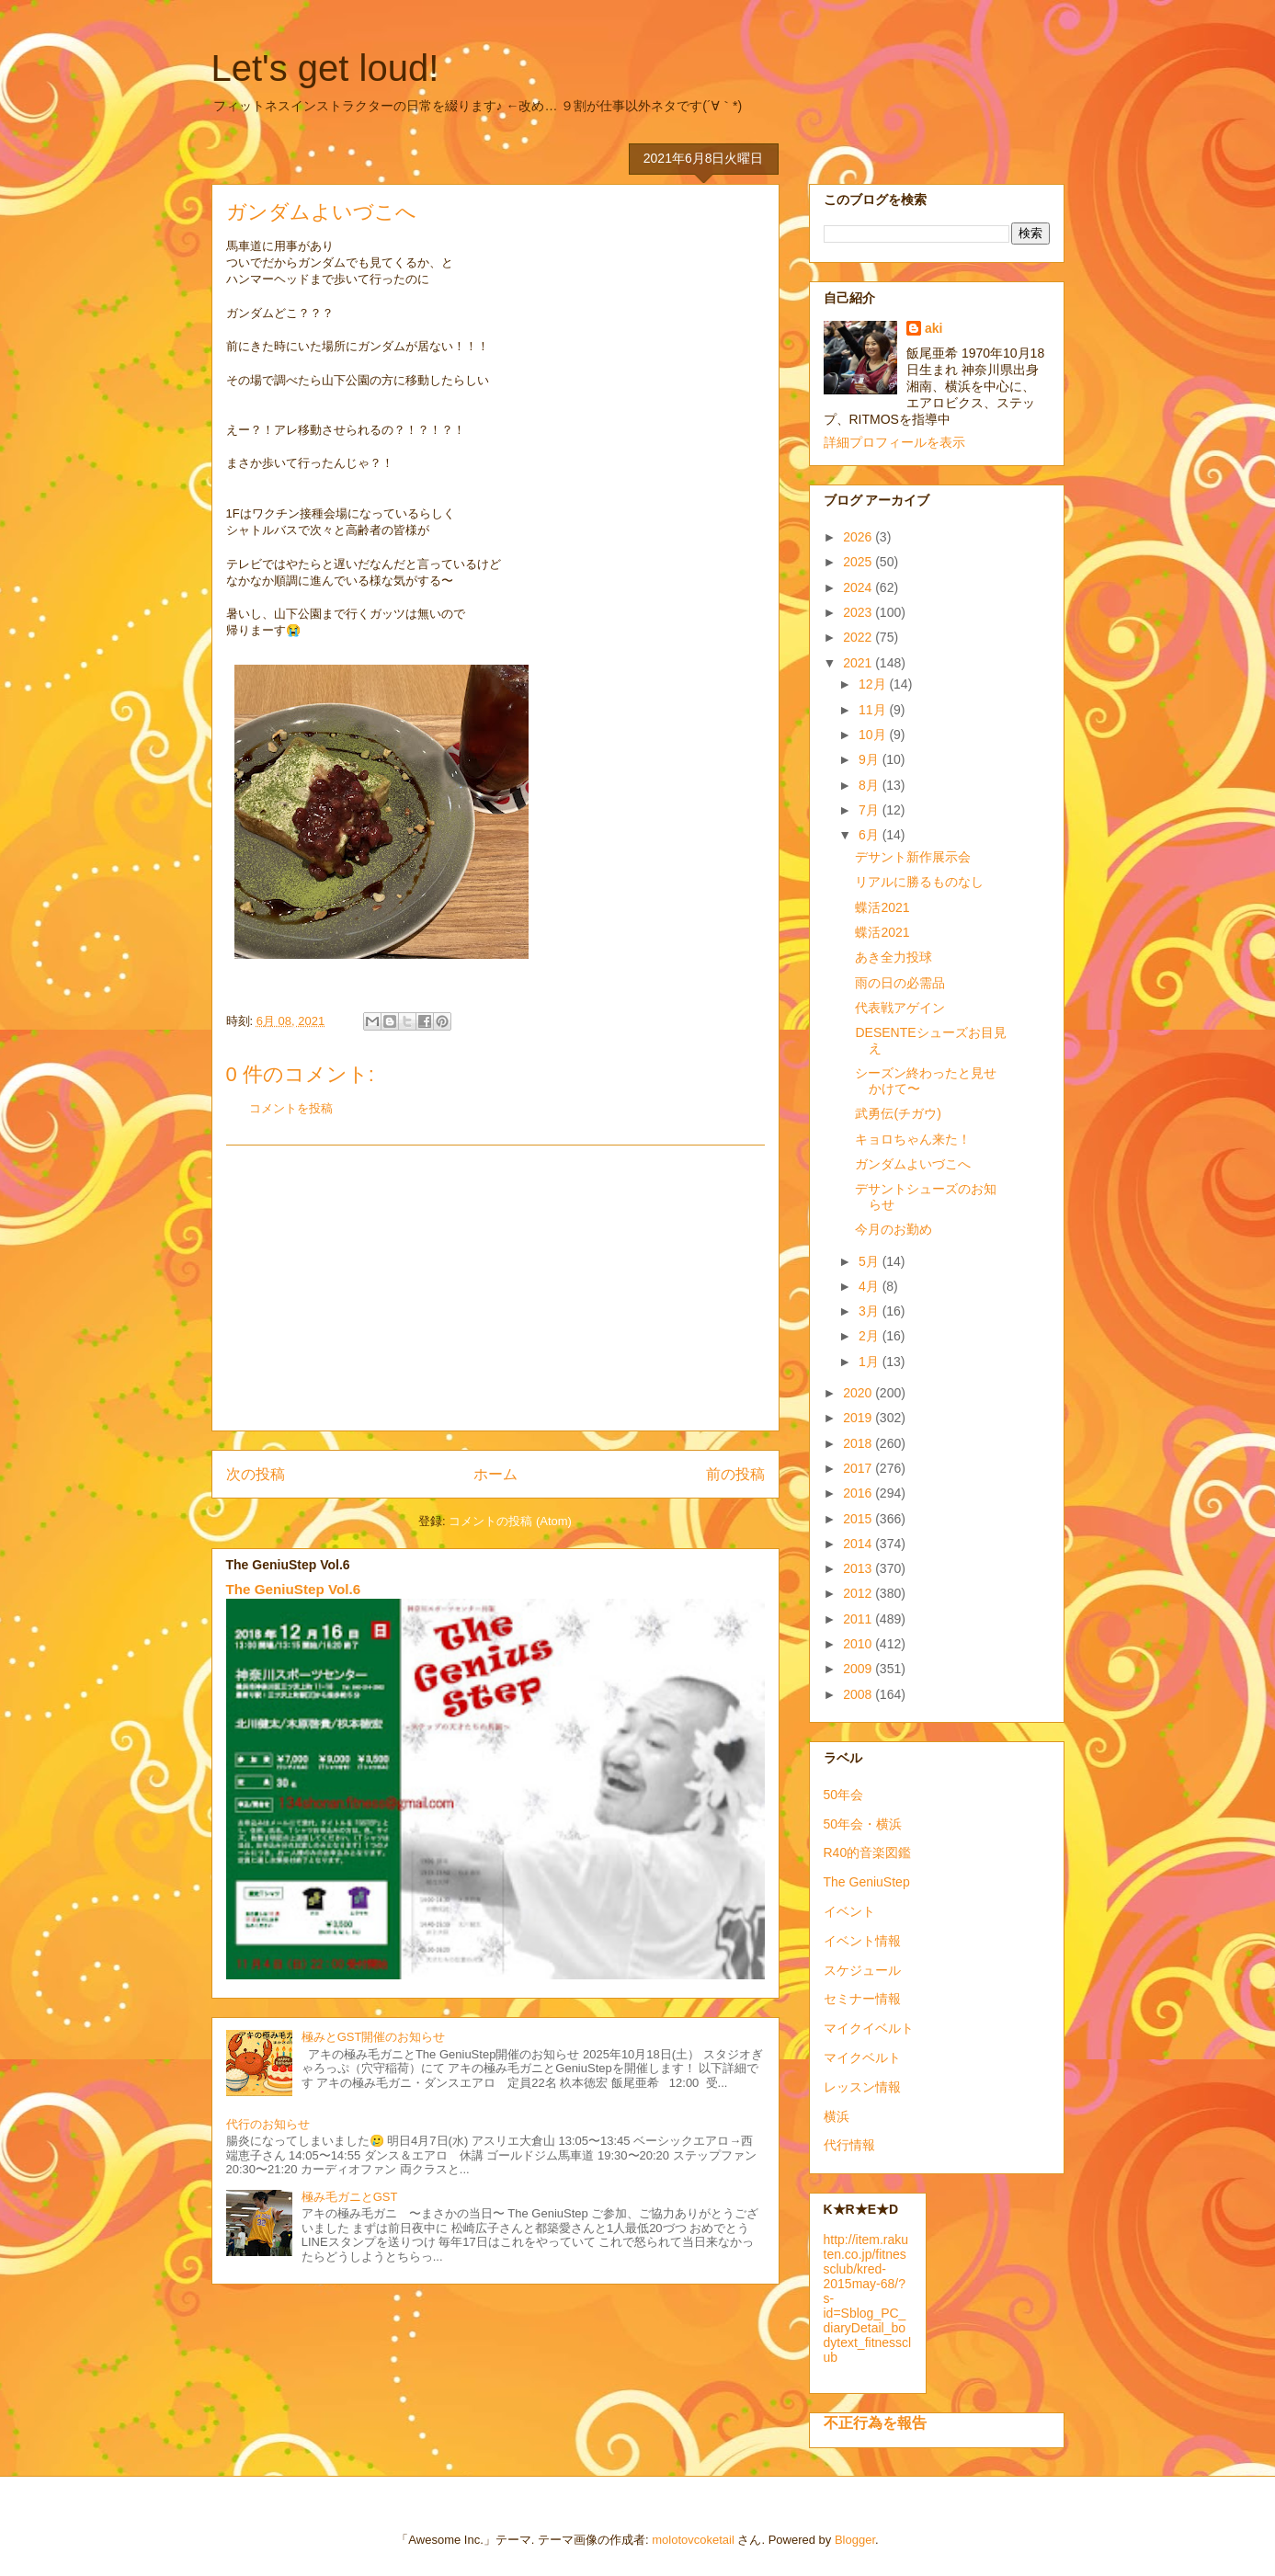 This screenshot has width=1275, height=2576. Describe the element at coordinates (374, 2037) in the screenshot. I see `極みとGST開催のお知らせ` at that location.